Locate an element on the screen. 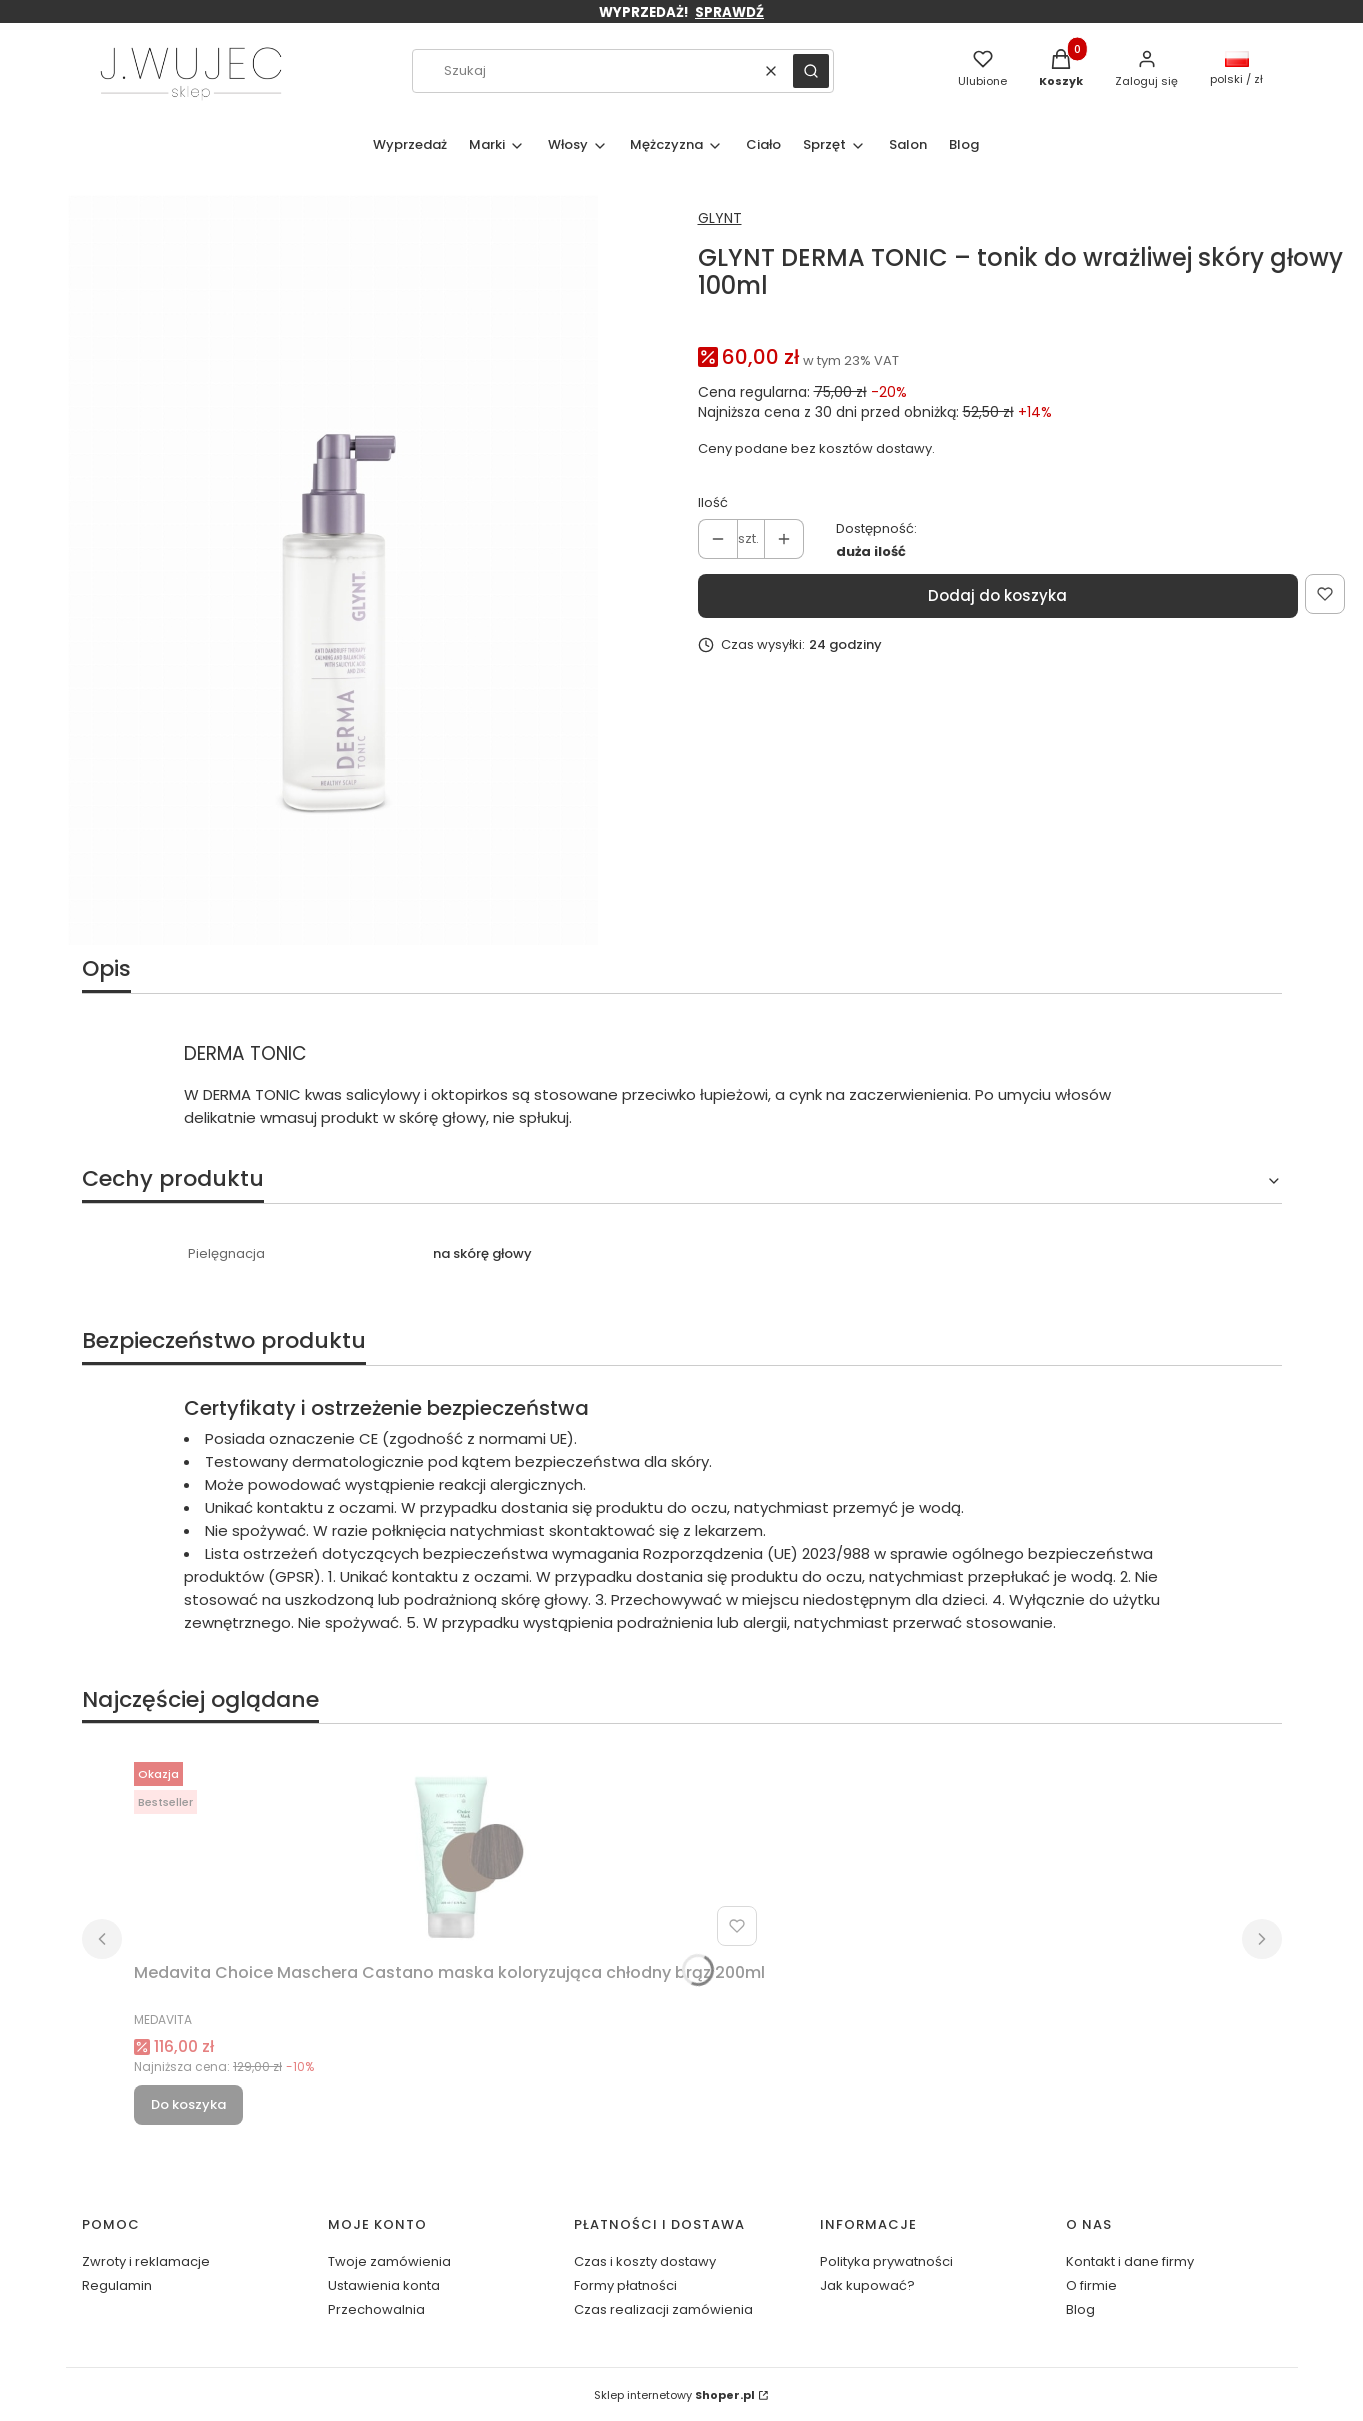  Przechowalnia is located at coordinates (376, 2309).